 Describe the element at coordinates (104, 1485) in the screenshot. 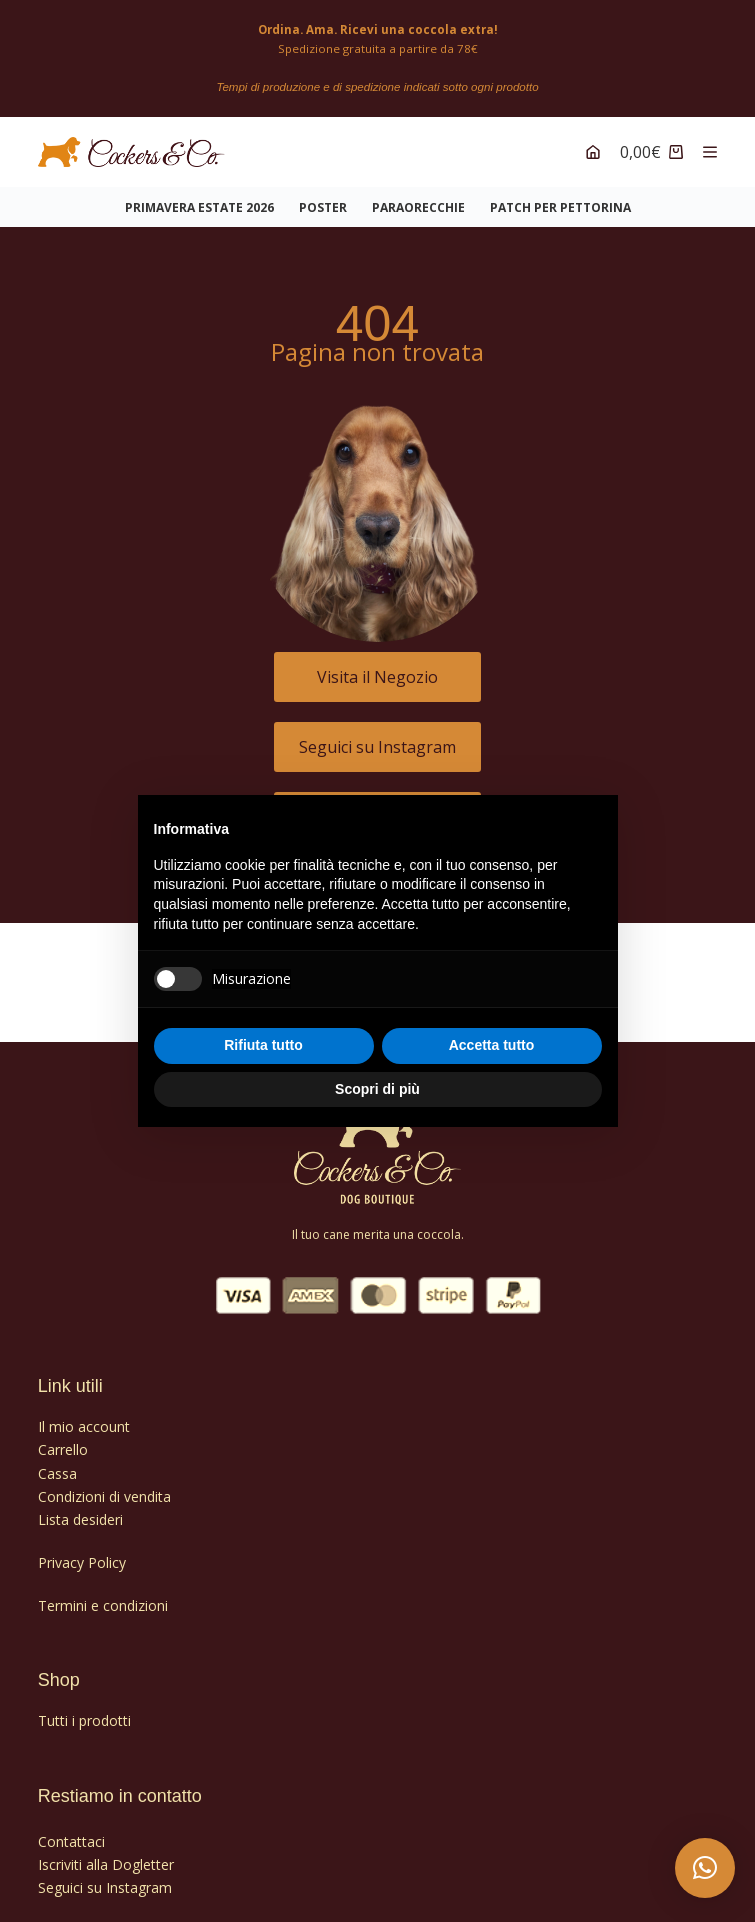

I see `Condizioni di vendita` at that location.